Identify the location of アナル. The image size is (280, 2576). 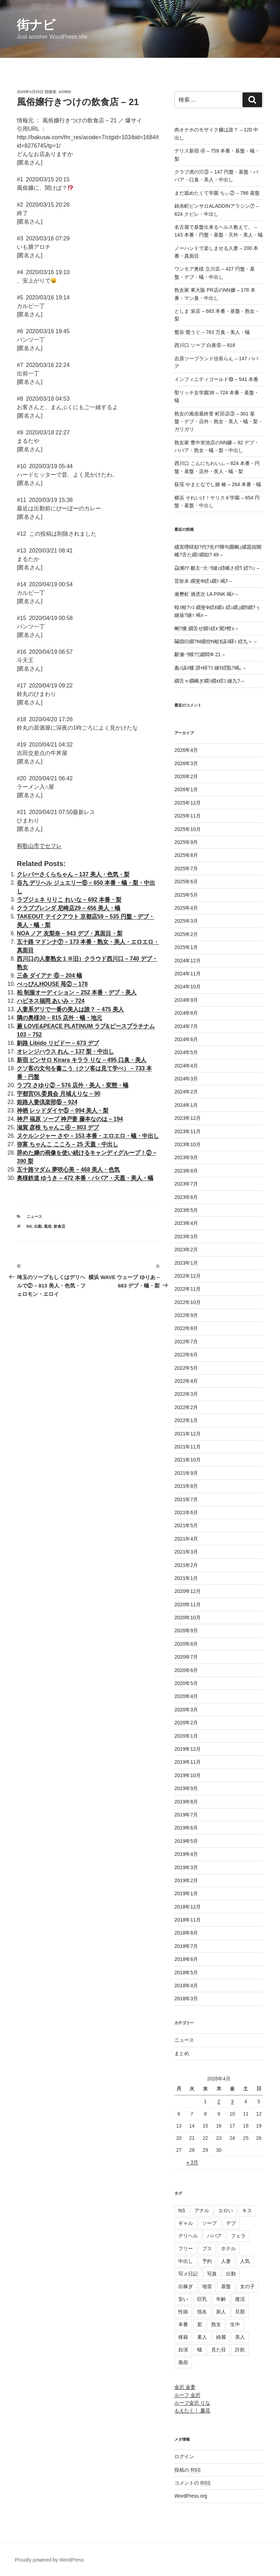
(201, 2210).